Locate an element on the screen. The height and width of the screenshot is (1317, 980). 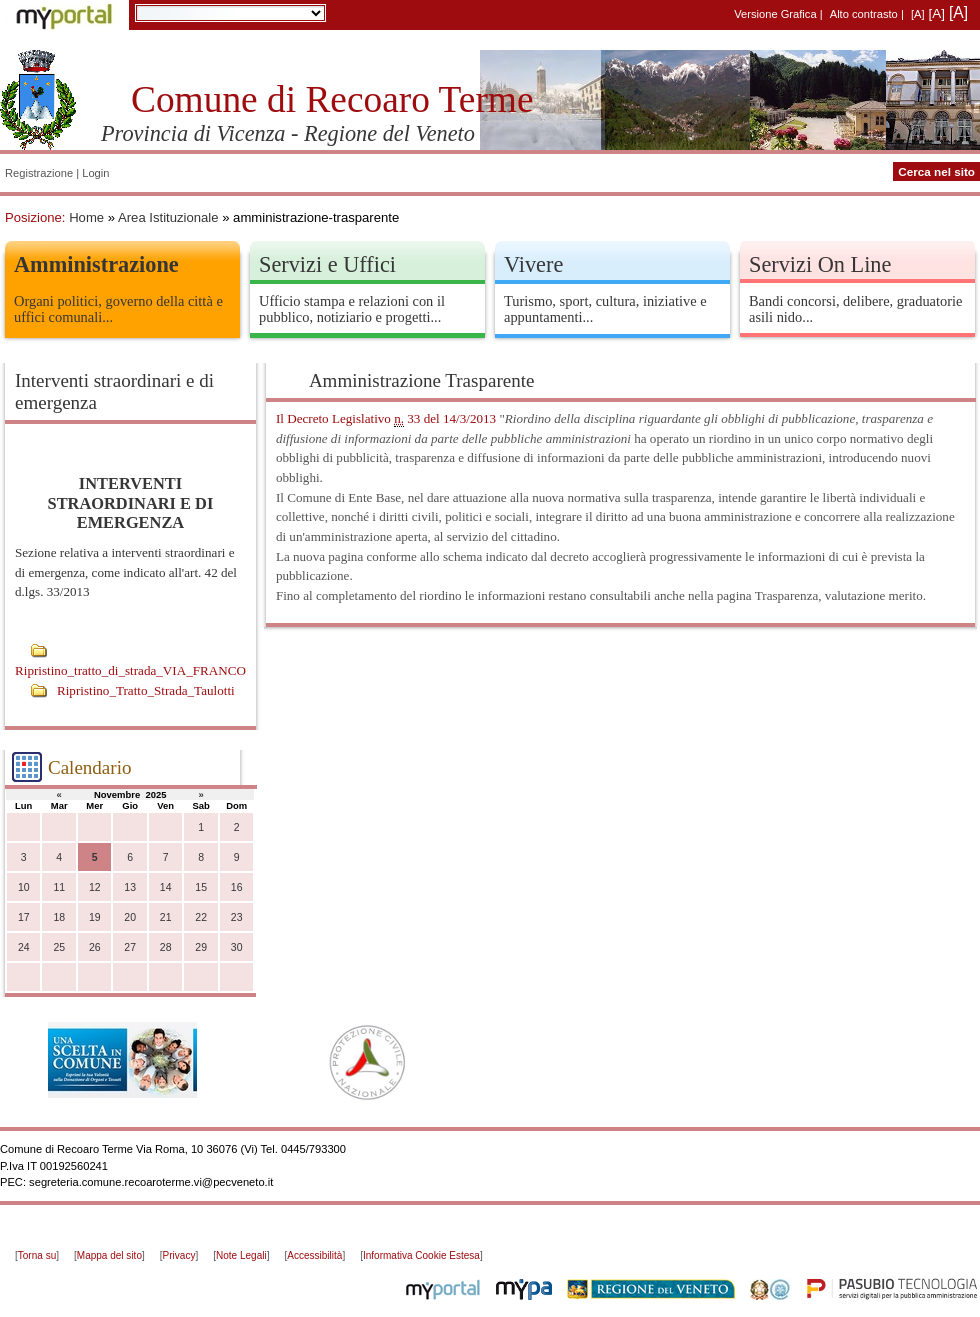
Home is located at coordinates (86, 217).